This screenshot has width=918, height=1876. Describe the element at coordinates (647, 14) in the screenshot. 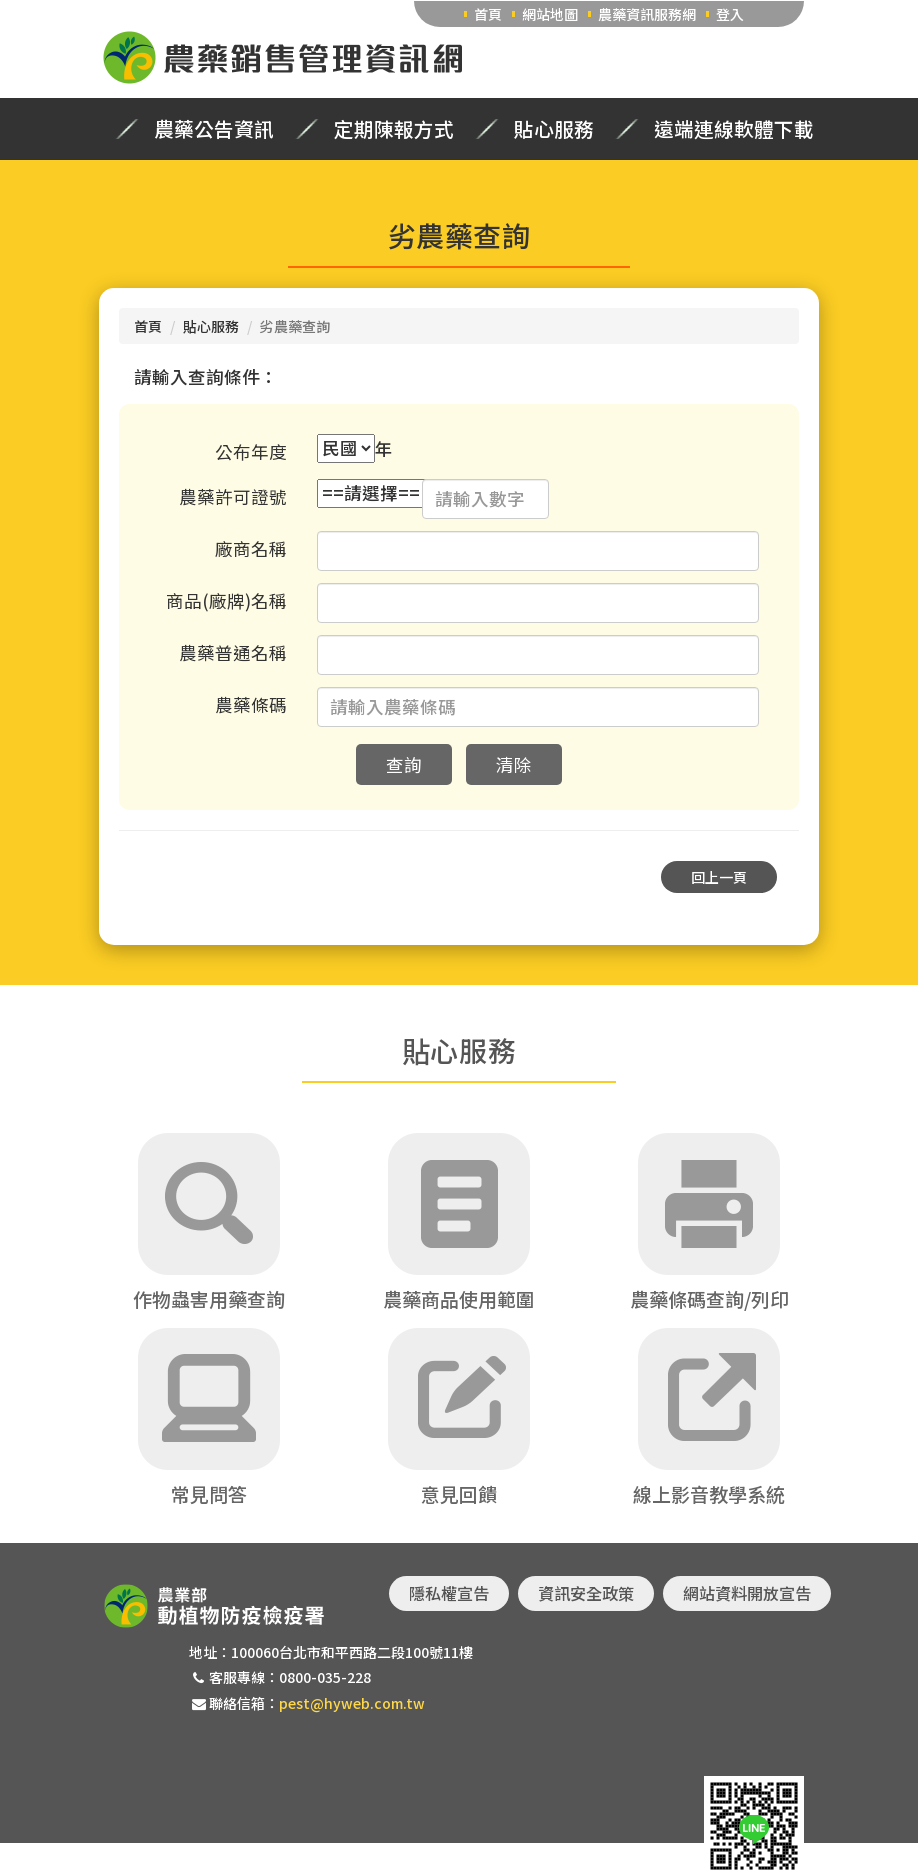

I see `農藥資訊服務網` at that location.